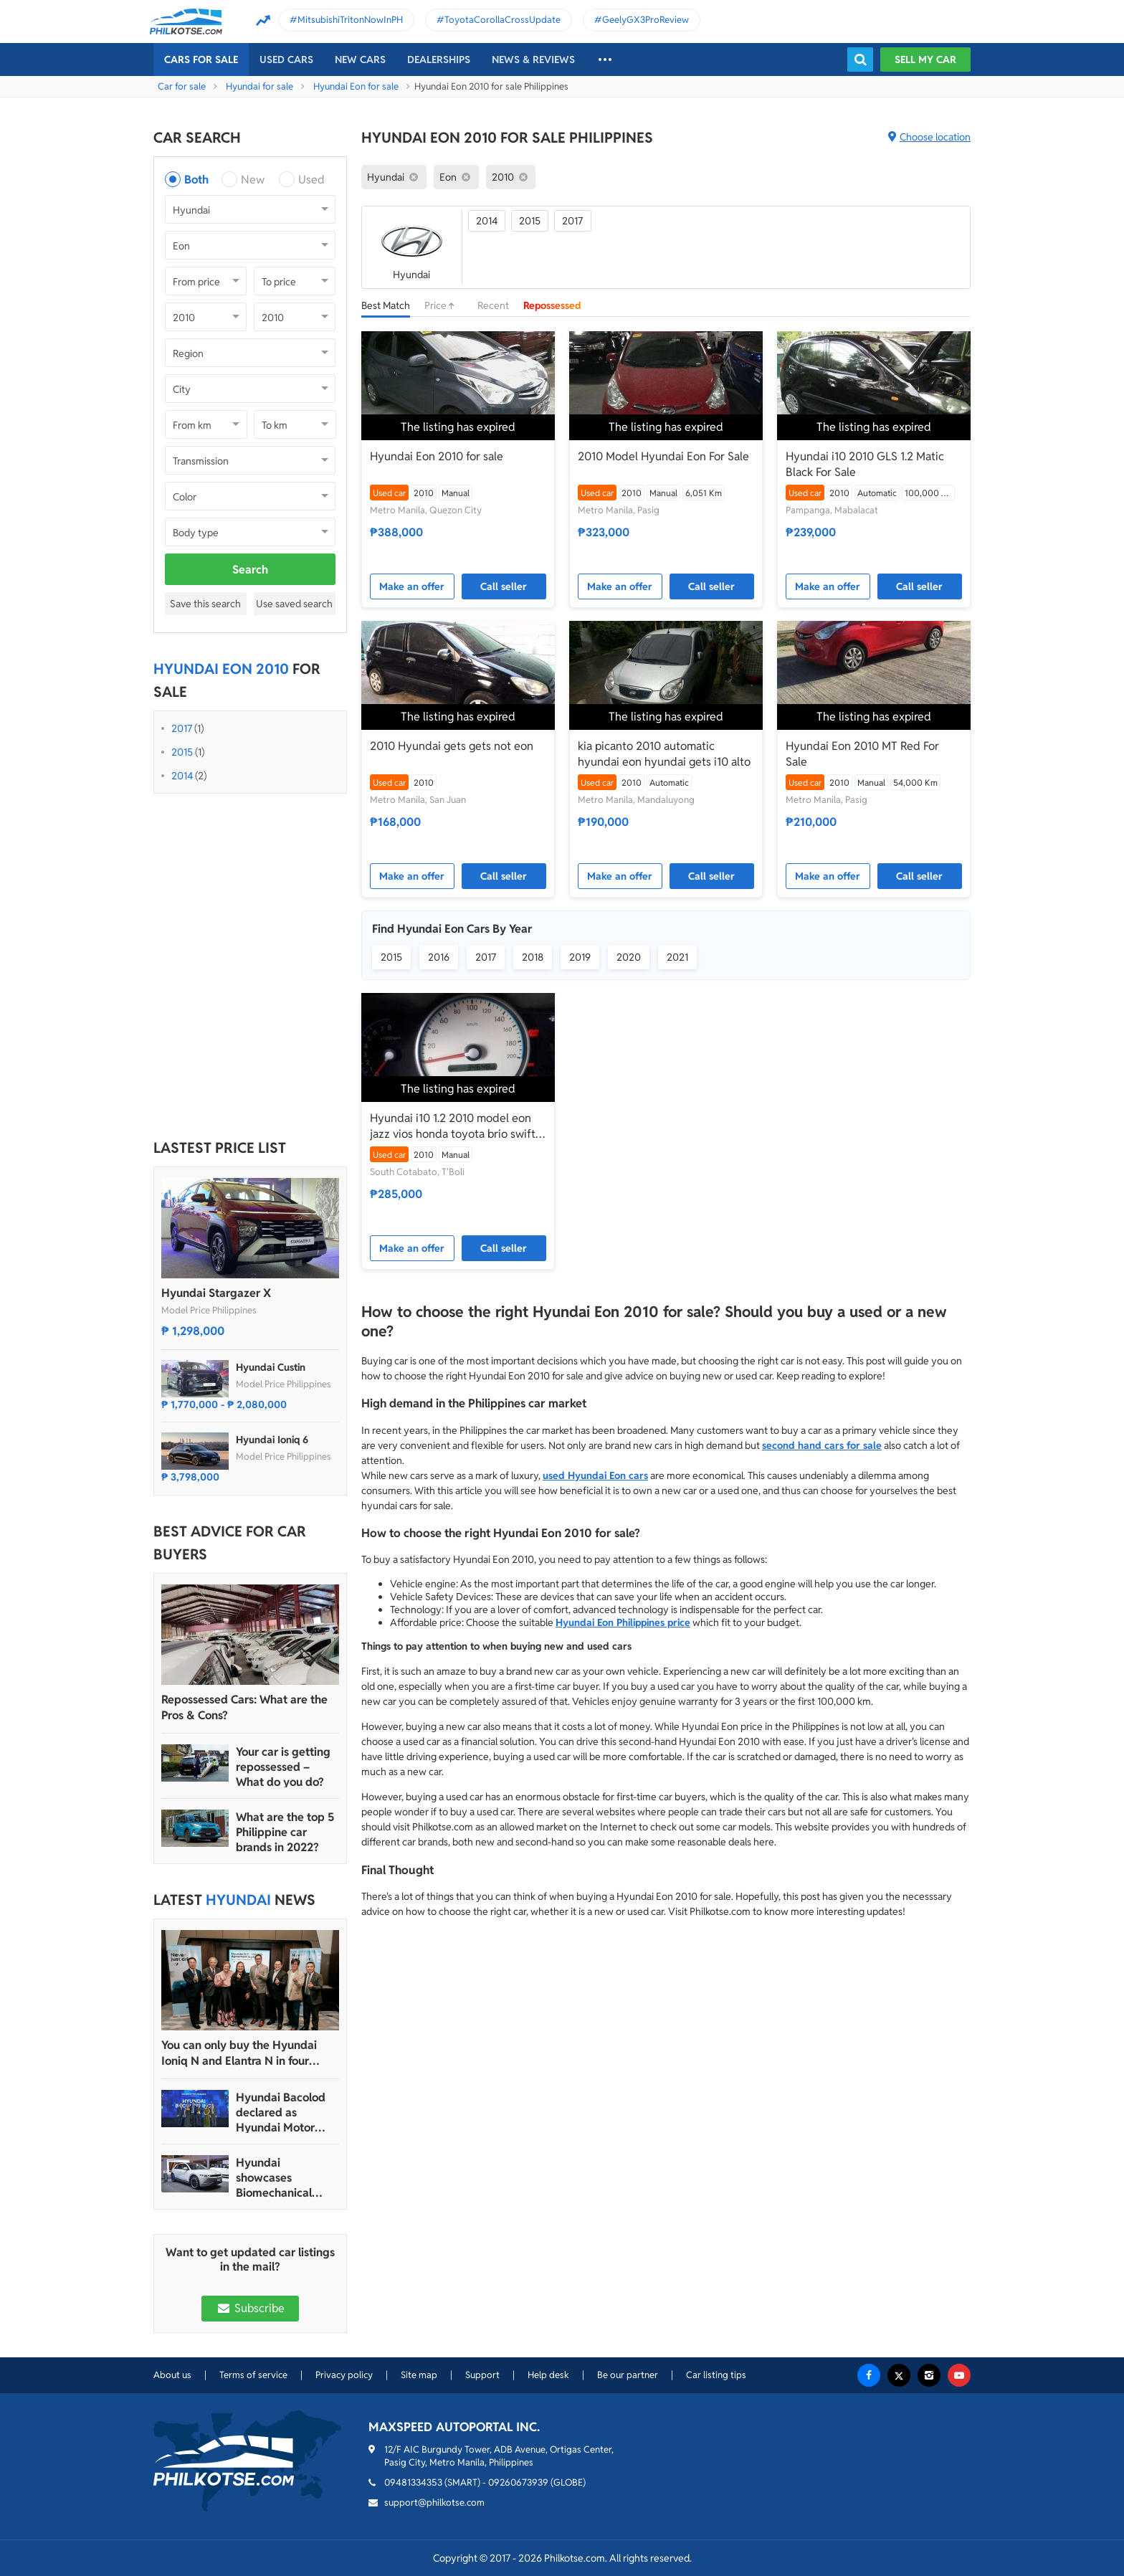  What do you see at coordinates (244, 1707) in the screenshot?
I see `Repossessed Cars: What are the Pros & Cons?` at bounding box center [244, 1707].